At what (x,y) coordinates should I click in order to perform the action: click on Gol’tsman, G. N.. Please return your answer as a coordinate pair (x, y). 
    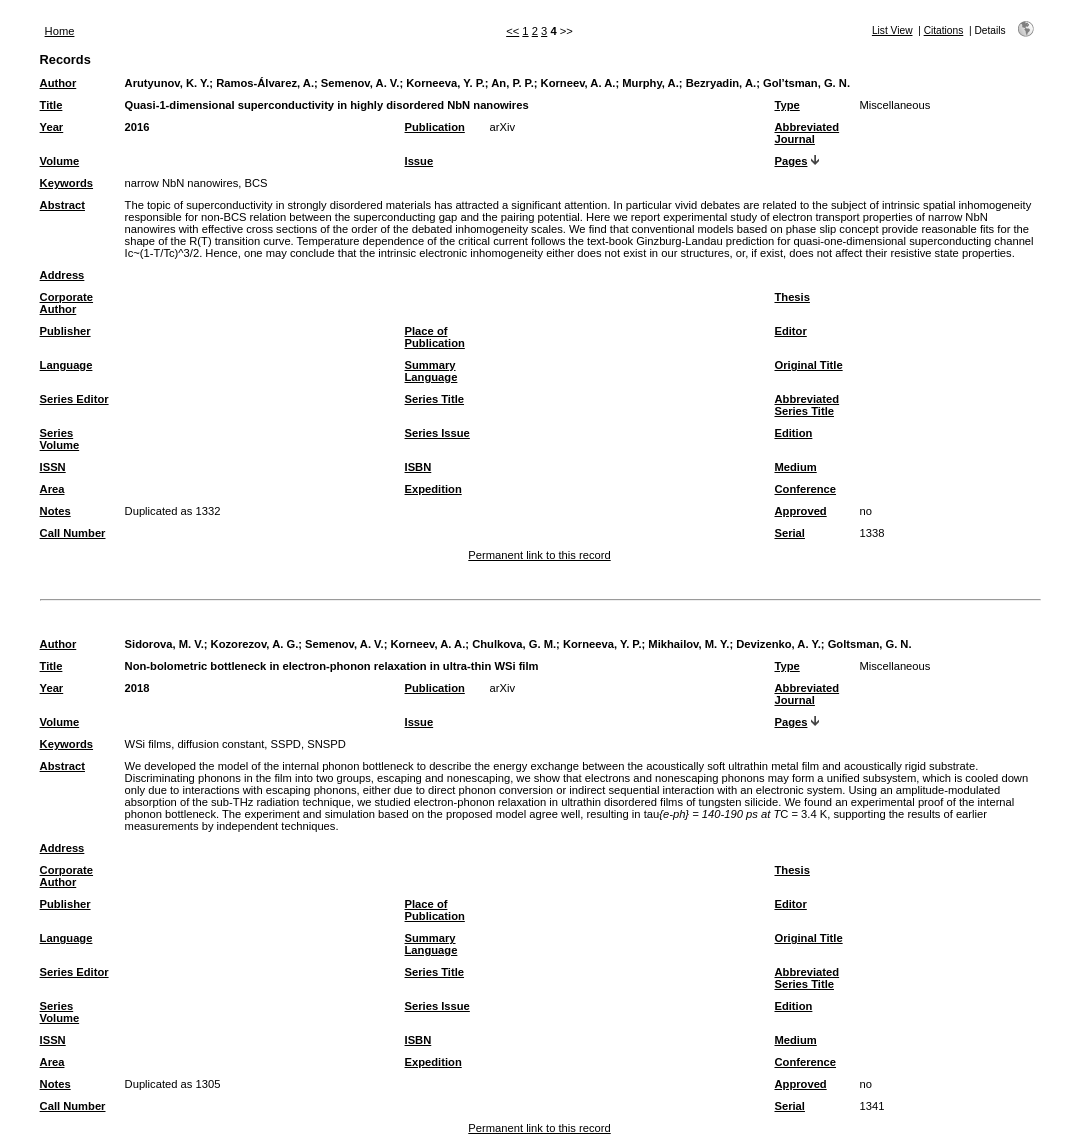
    Looking at the image, I should click on (806, 83).